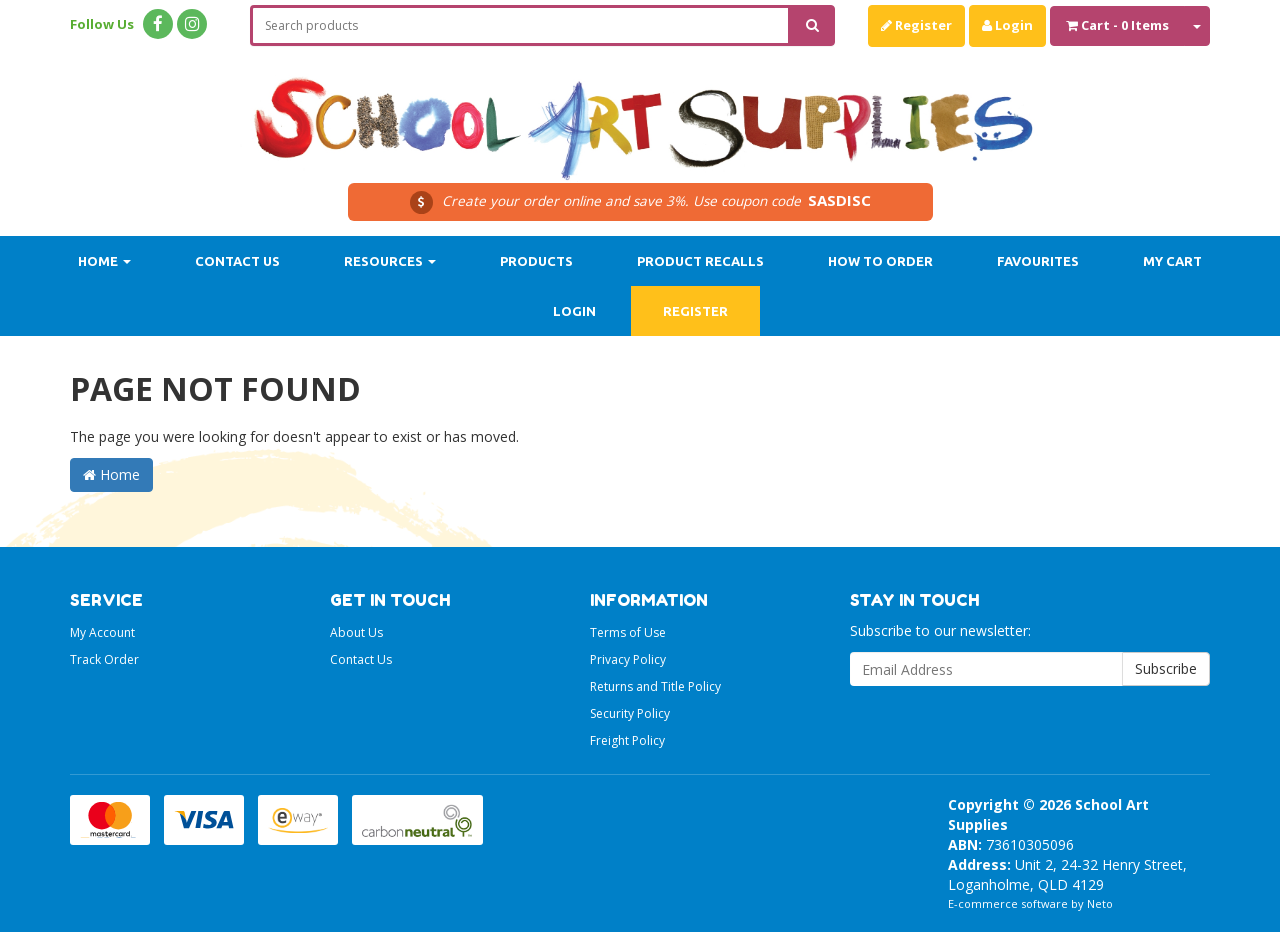  Describe the element at coordinates (356, 632) in the screenshot. I see `About Us` at that location.